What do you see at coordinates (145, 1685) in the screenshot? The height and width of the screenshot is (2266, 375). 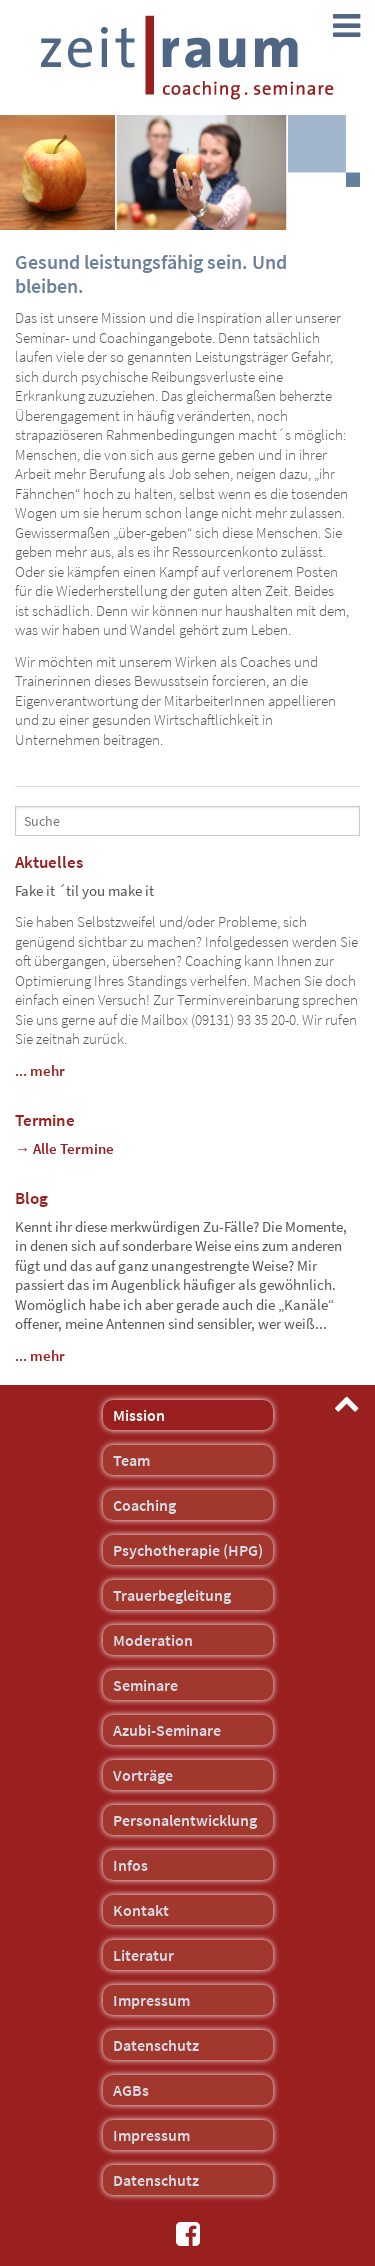 I see `Seminare` at bounding box center [145, 1685].